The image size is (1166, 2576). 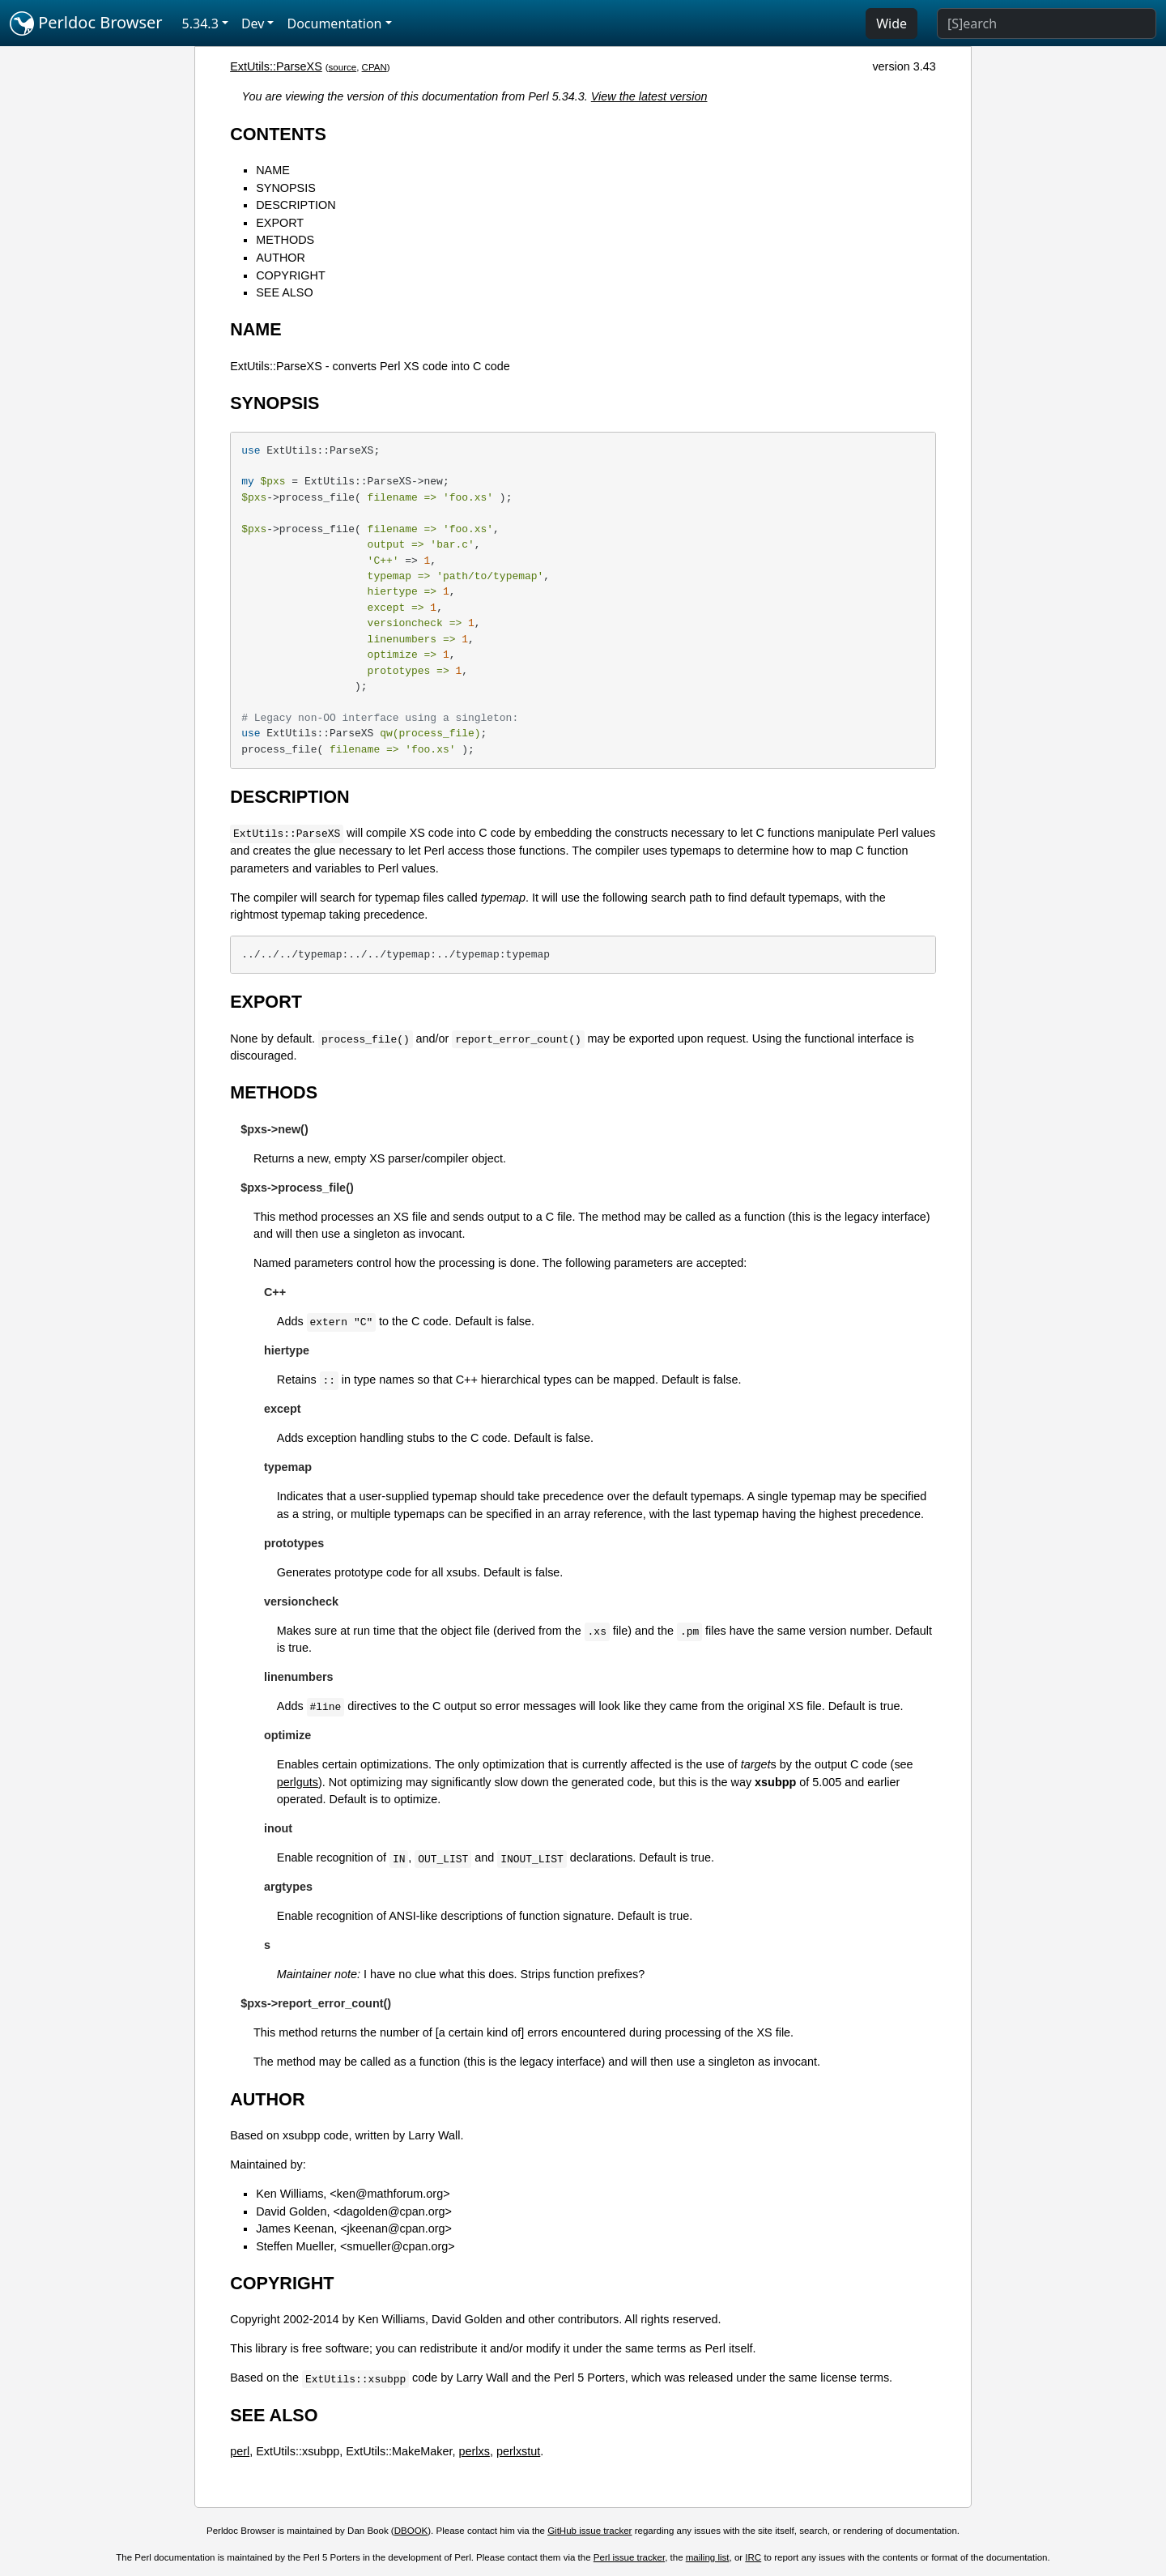 I want to click on perlxstut, so click(x=518, y=2451).